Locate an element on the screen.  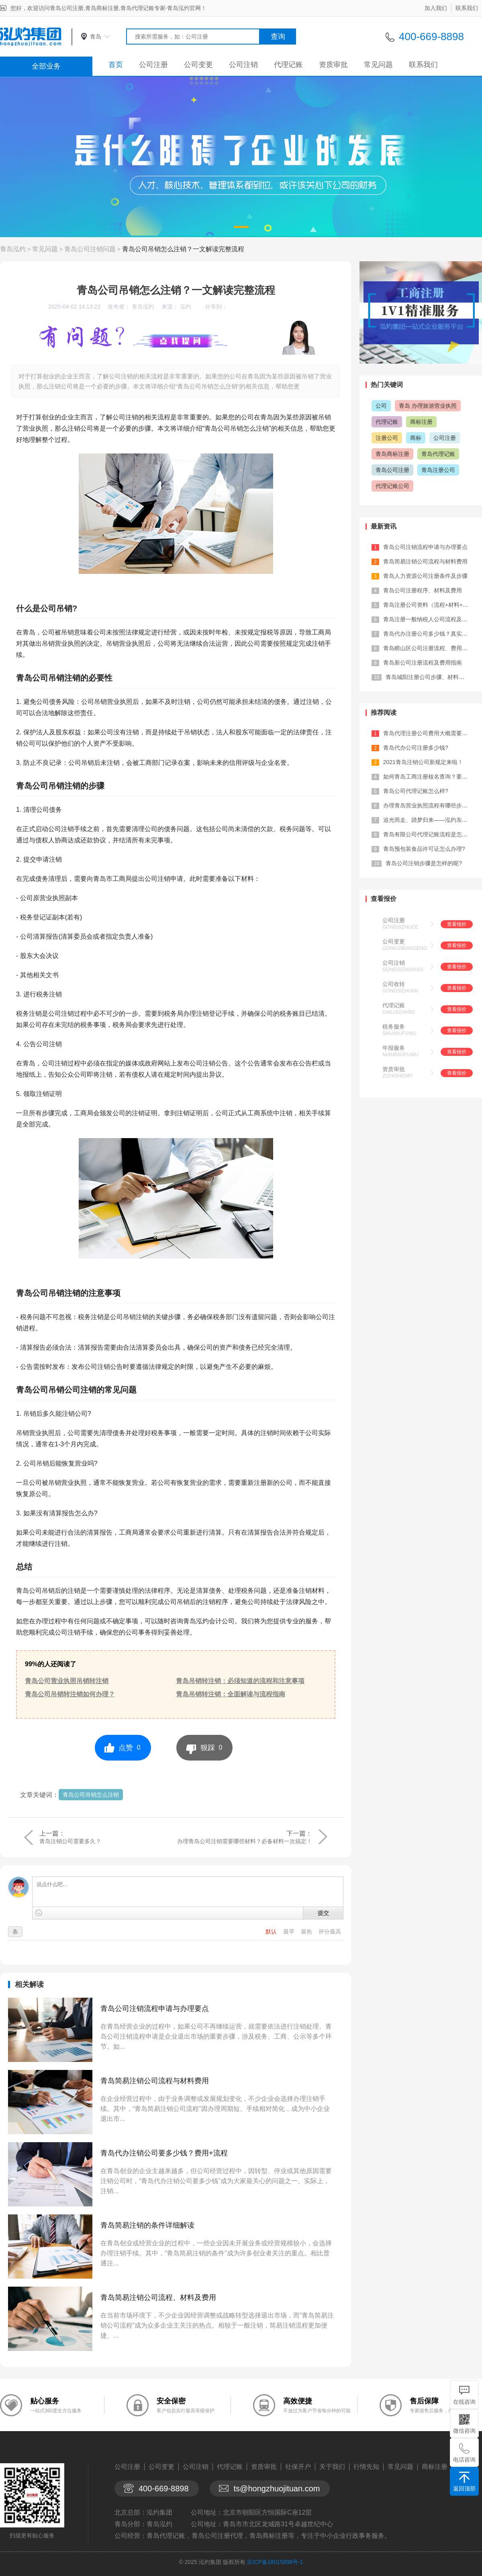
关于我们 is located at coordinates (332, 2466).